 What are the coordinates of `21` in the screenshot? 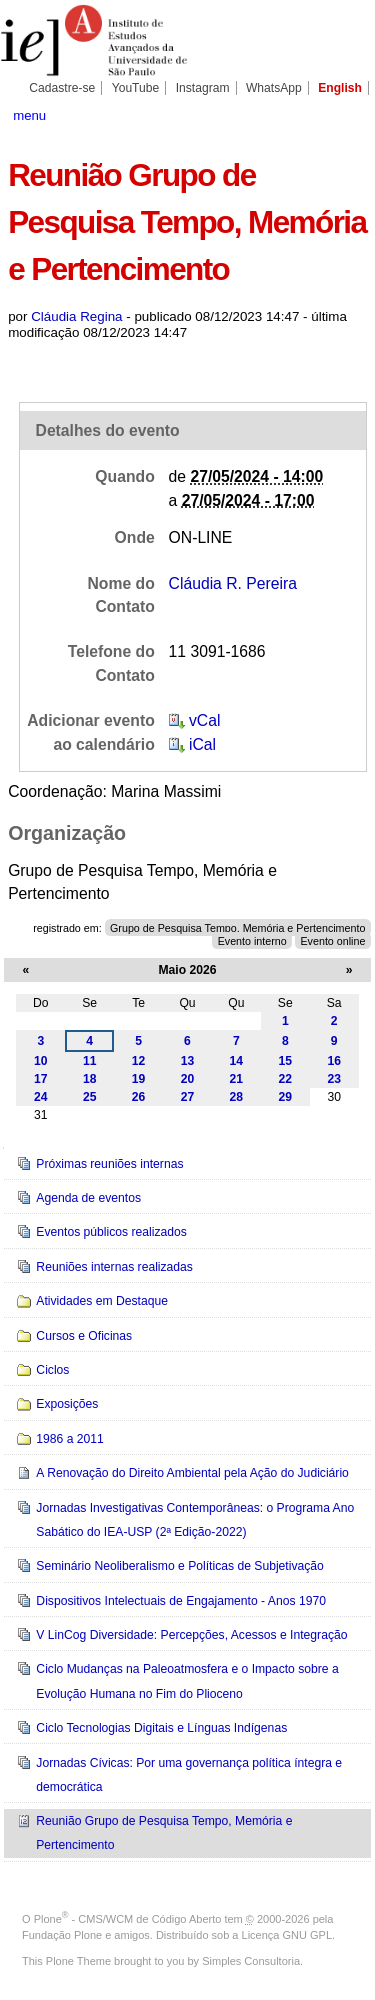 It's located at (237, 1079).